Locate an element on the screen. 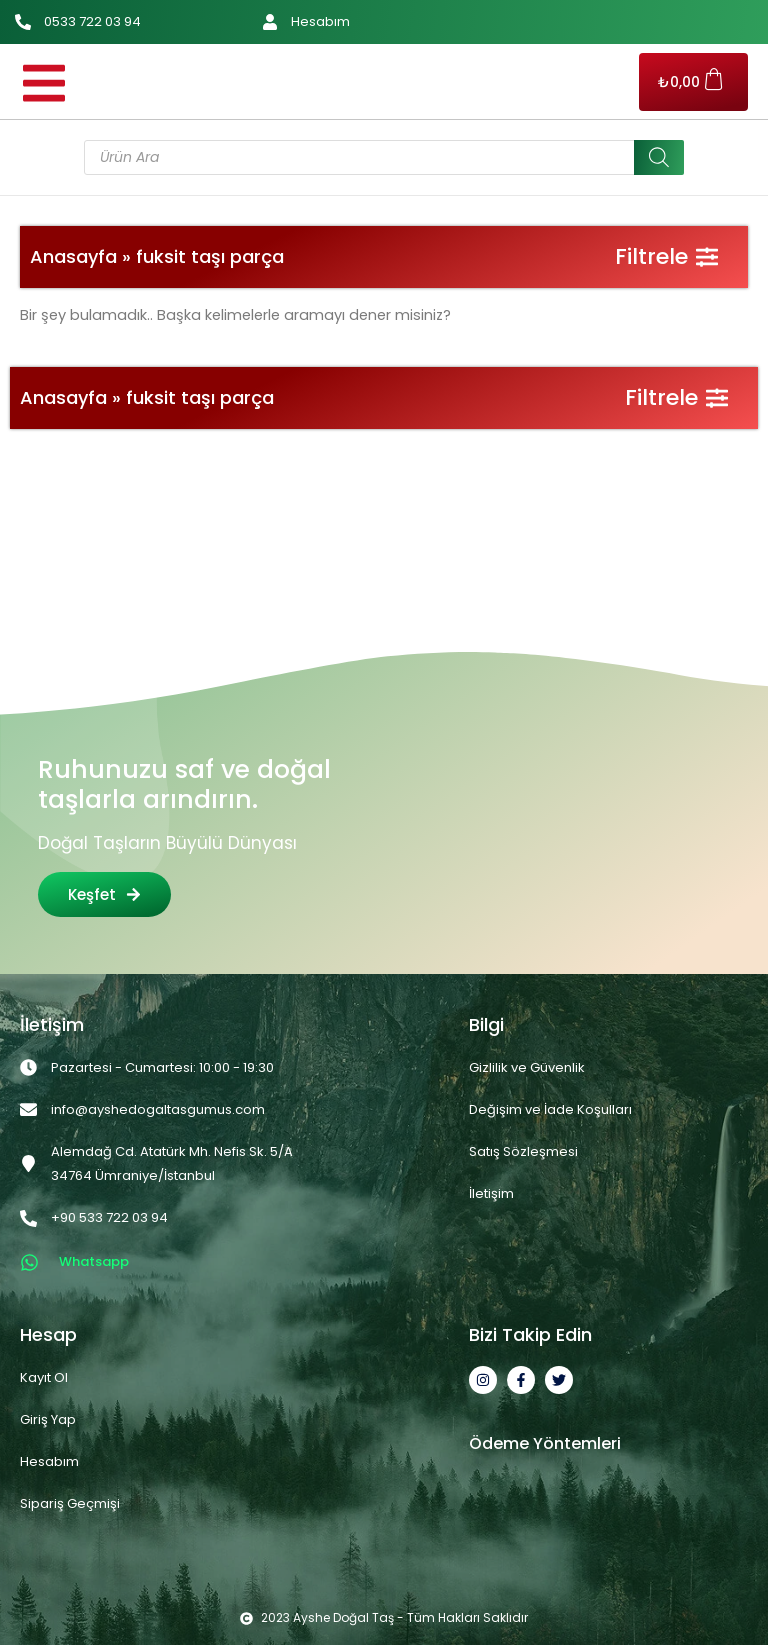 This screenshot has height=1645, width=768. Anasayfa is located at coordinates (73, 256).